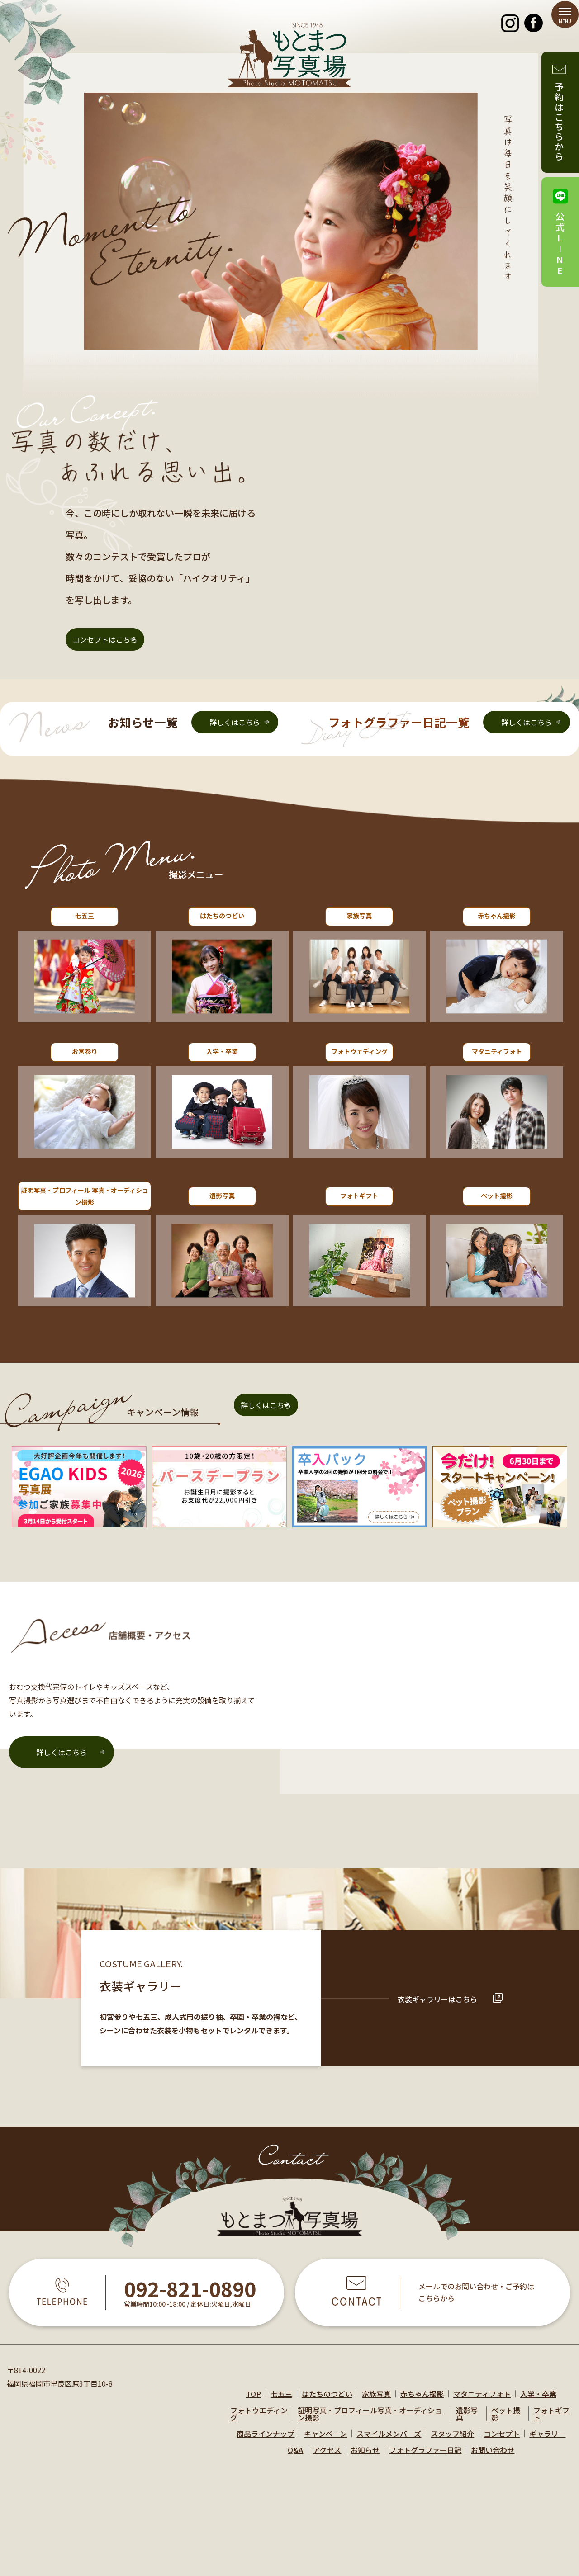  I want to click on 家族写真, so click(376, 2401).